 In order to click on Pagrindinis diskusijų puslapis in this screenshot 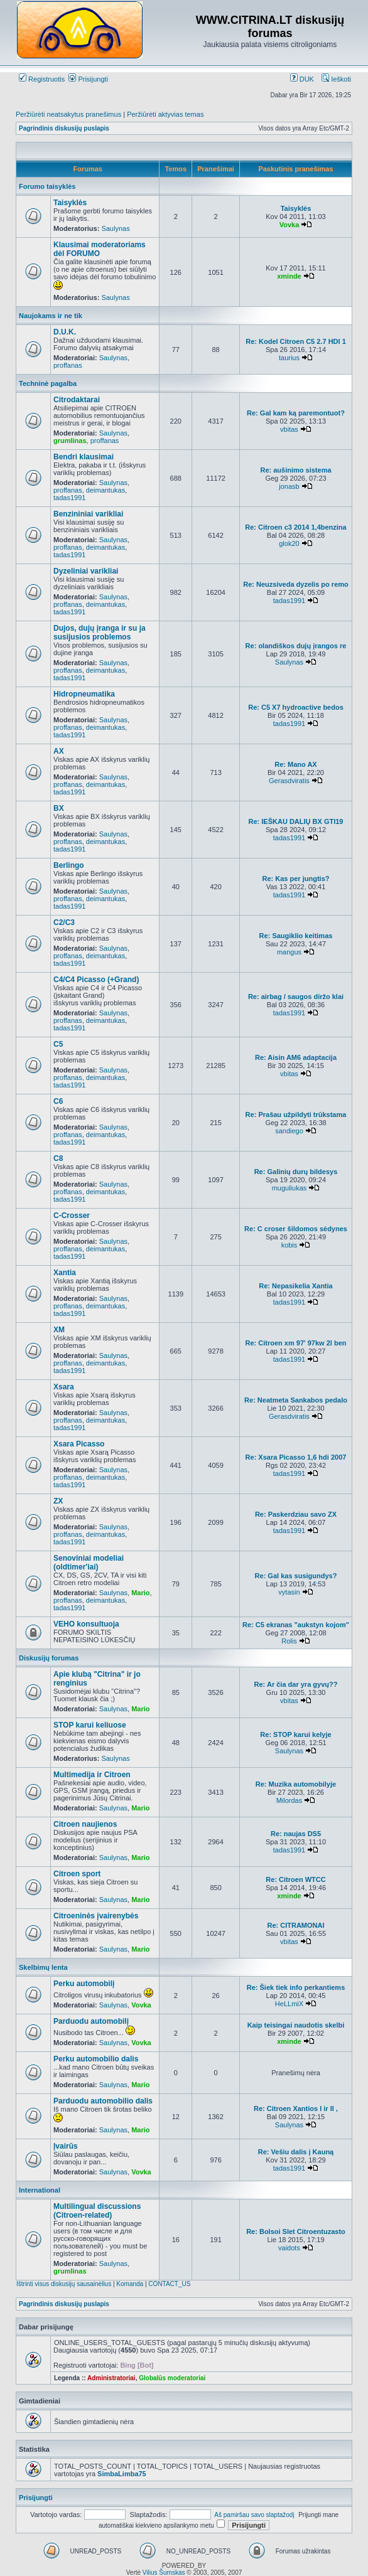, I will do `click(64, 128)`.